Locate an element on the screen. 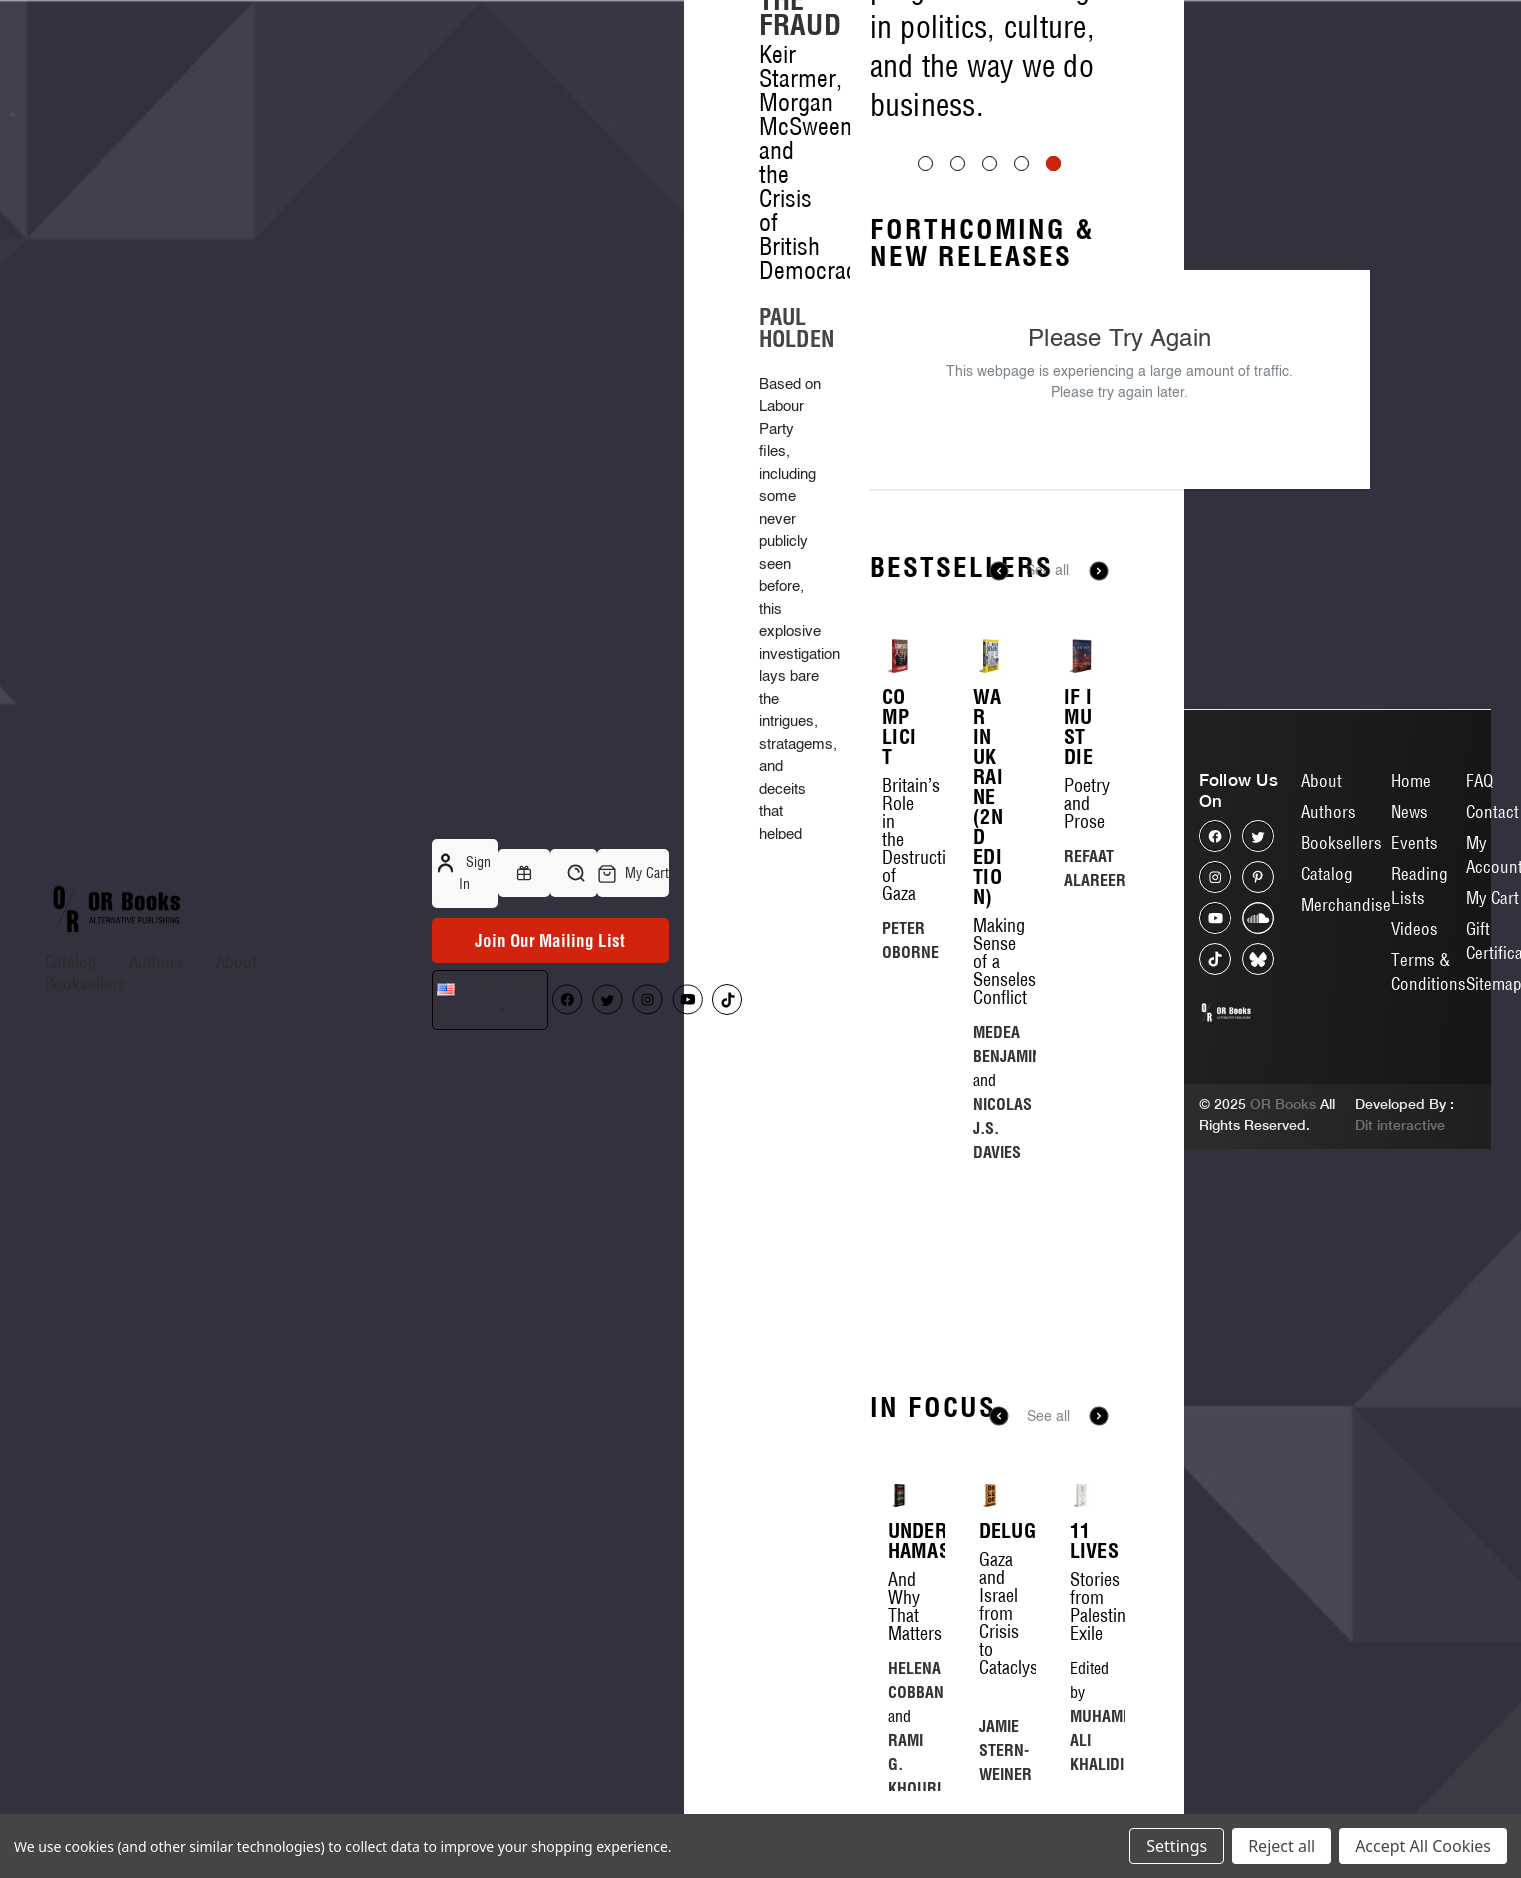 This screenshot has height=1878, width=1521. [War in Ukraine (2nd Edition), $20.00] is located at coordinates (990, 656).